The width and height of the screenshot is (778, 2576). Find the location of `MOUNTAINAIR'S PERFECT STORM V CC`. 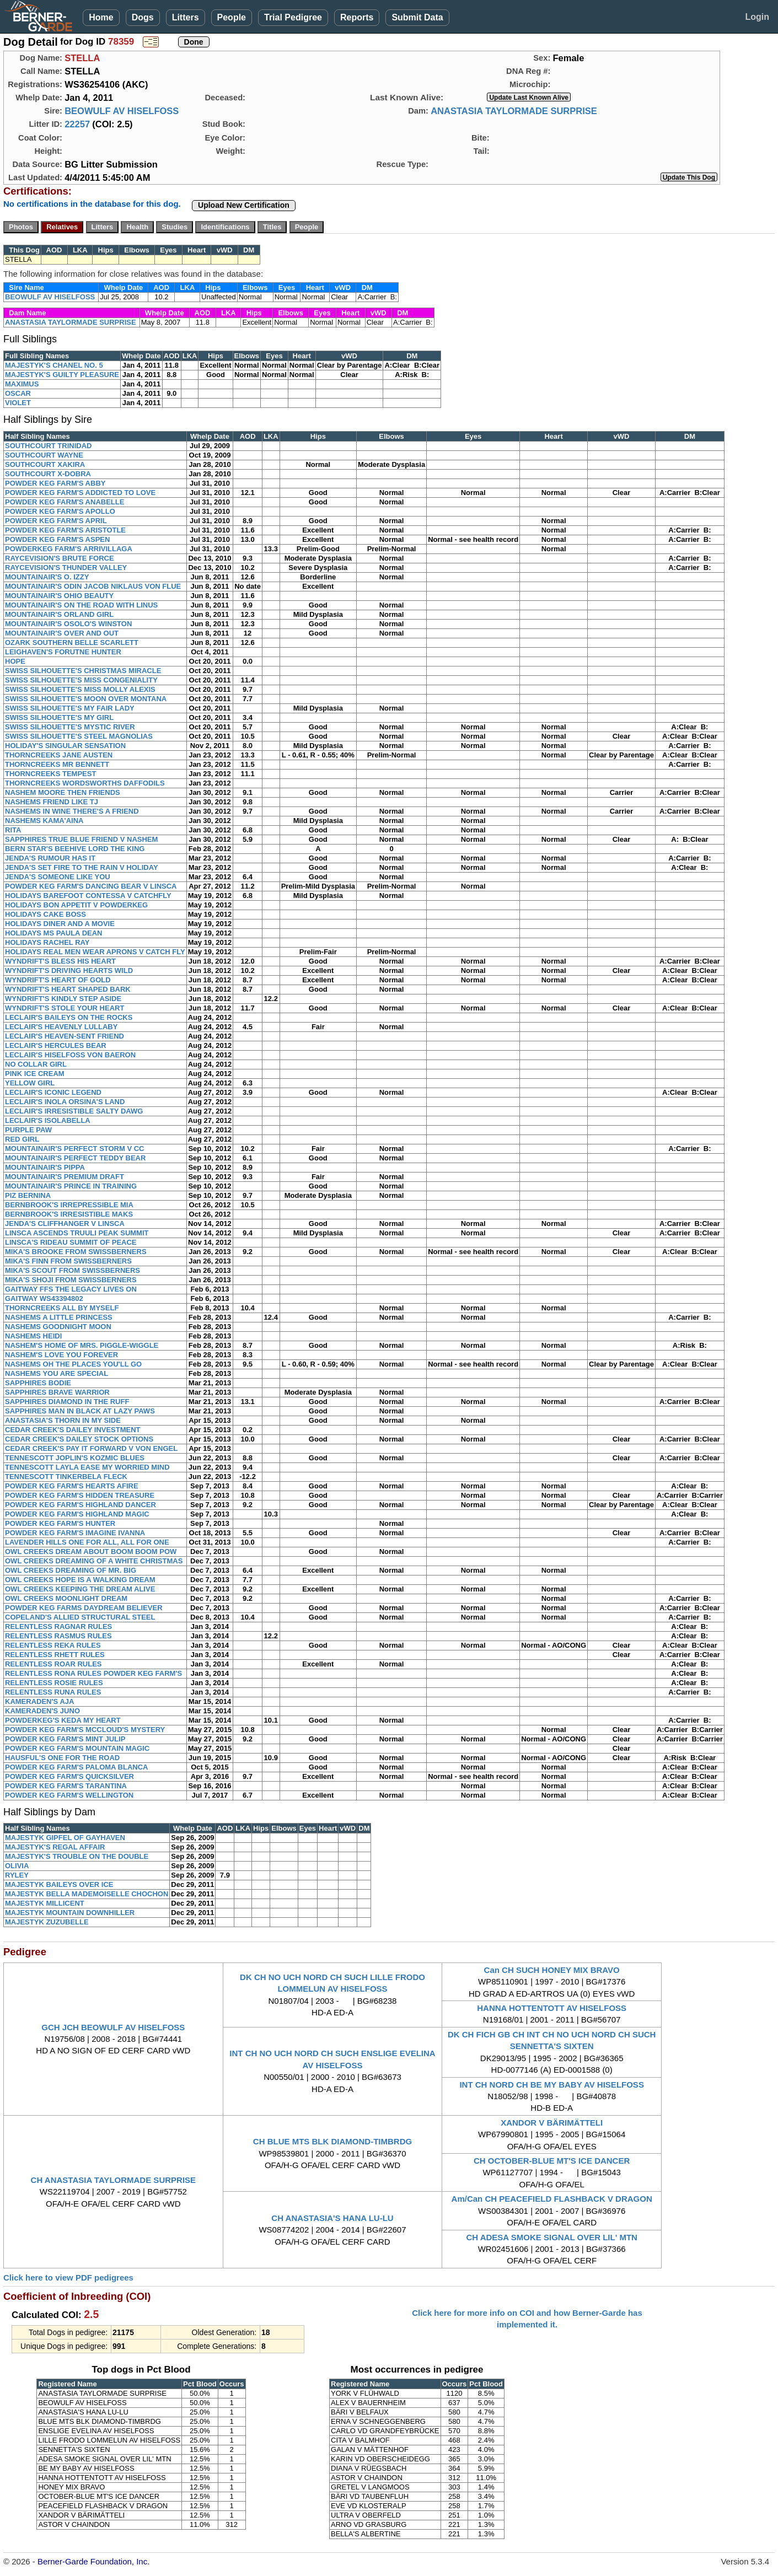

MOUNTAINAIR'S PERFECT STORM V CC is located at coordinates (74, 1148).